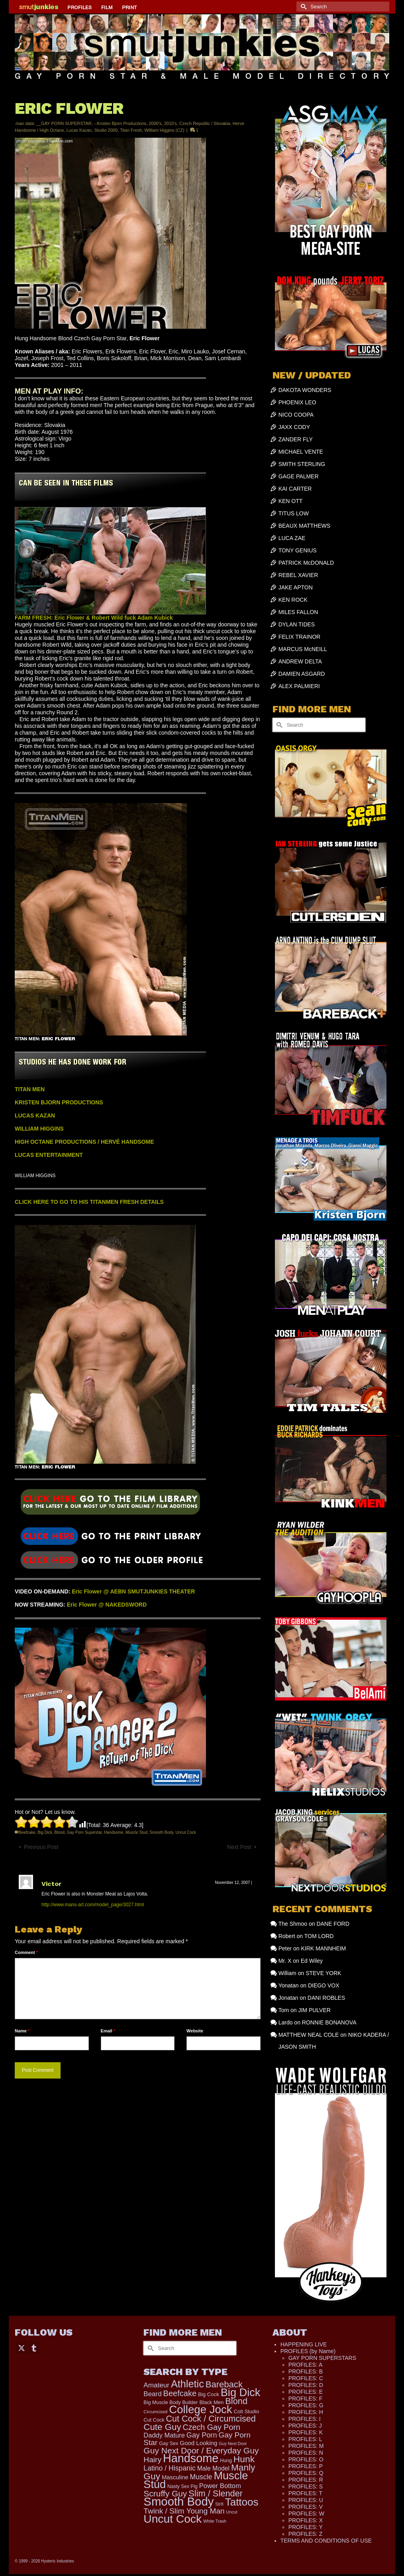 The height and width of the screenshot is (2576, 404). Describe the element at coordinates (305, 2412) in the screenshot. I see `PROFILES: H` at that location.